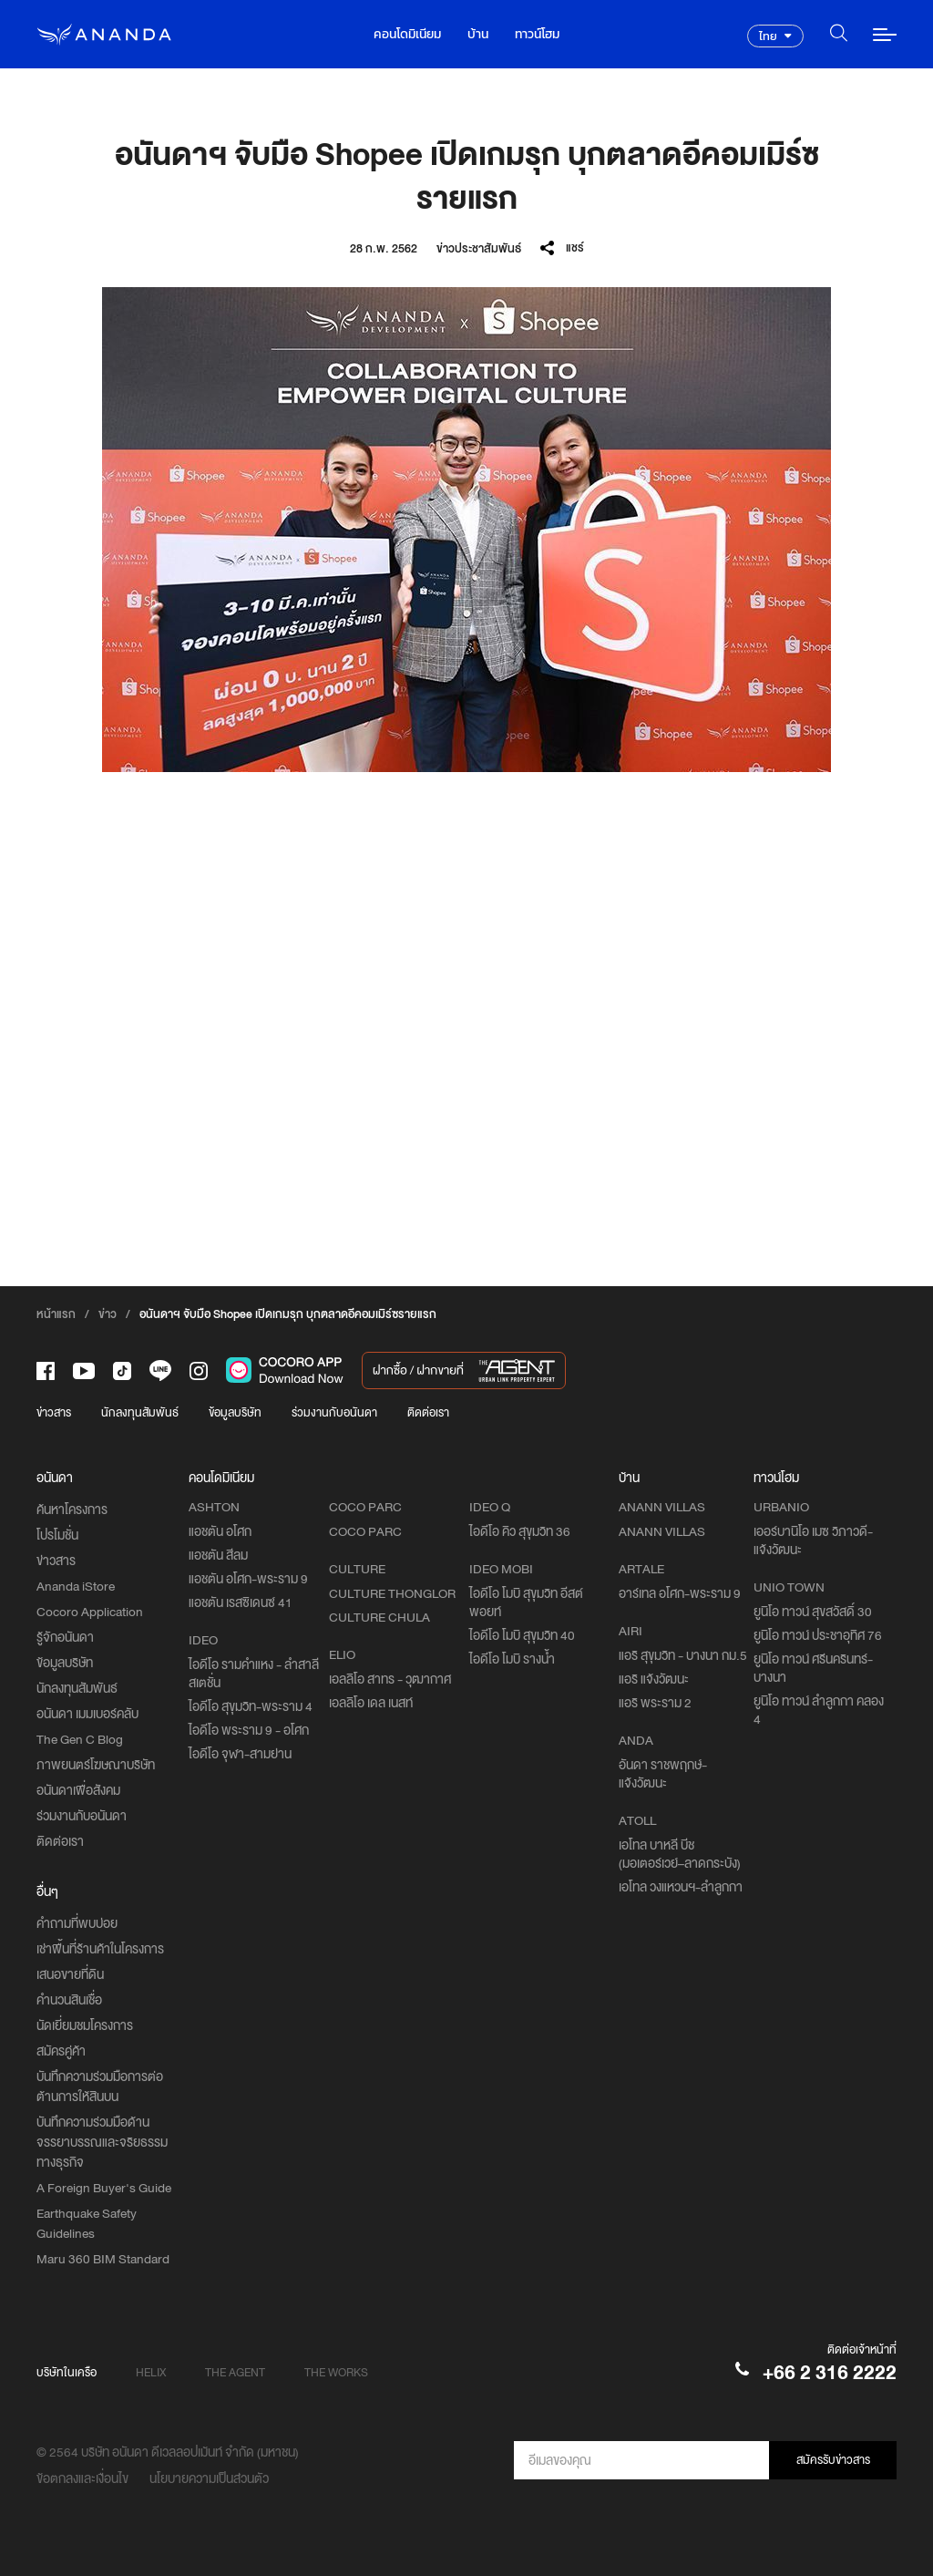  What do you see at coordinates (79, 1739) in the screenshot?
I see `The Gen C Blog` at bounding box center [79, 1739].